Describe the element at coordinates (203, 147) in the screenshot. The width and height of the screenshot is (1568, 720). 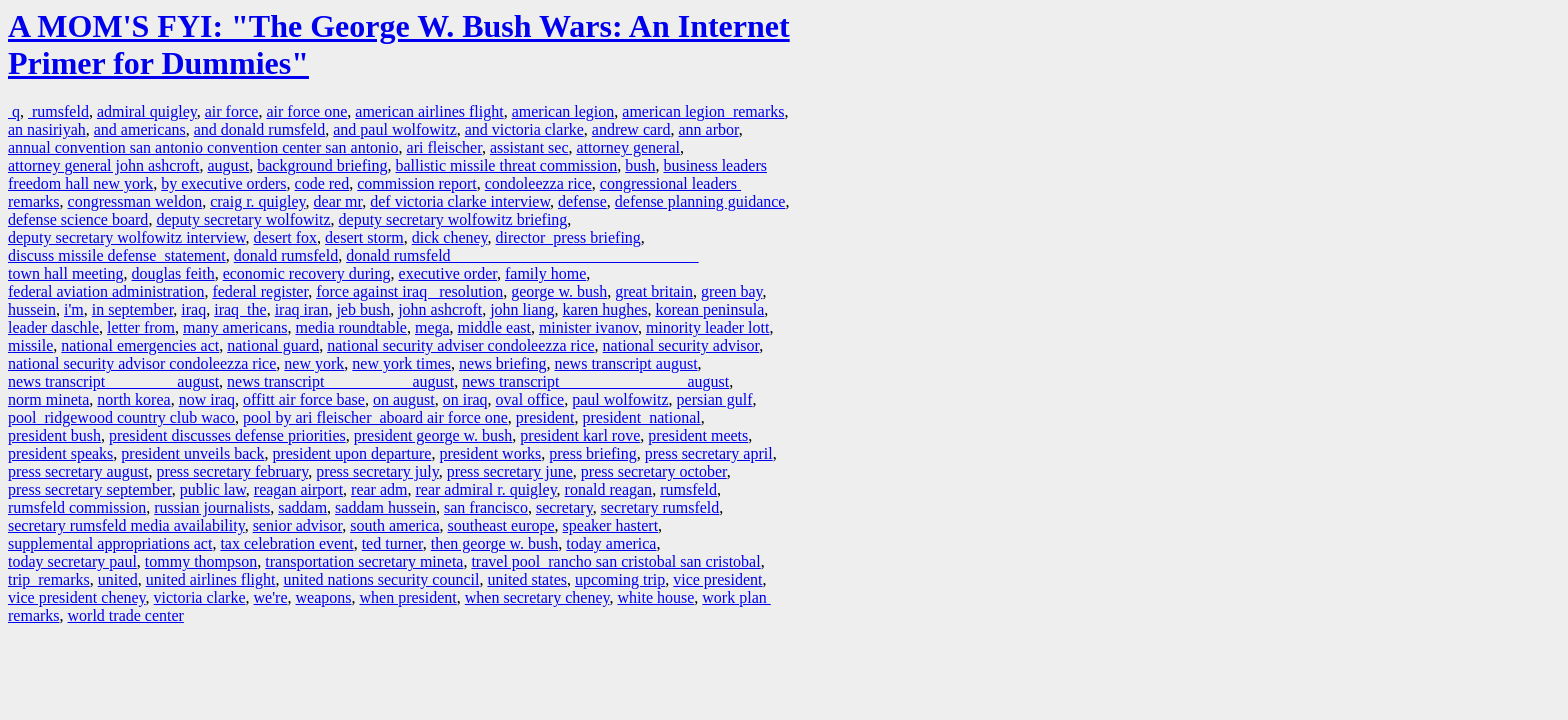
I see `annual convention san antonio convention center san antonio` at that location.